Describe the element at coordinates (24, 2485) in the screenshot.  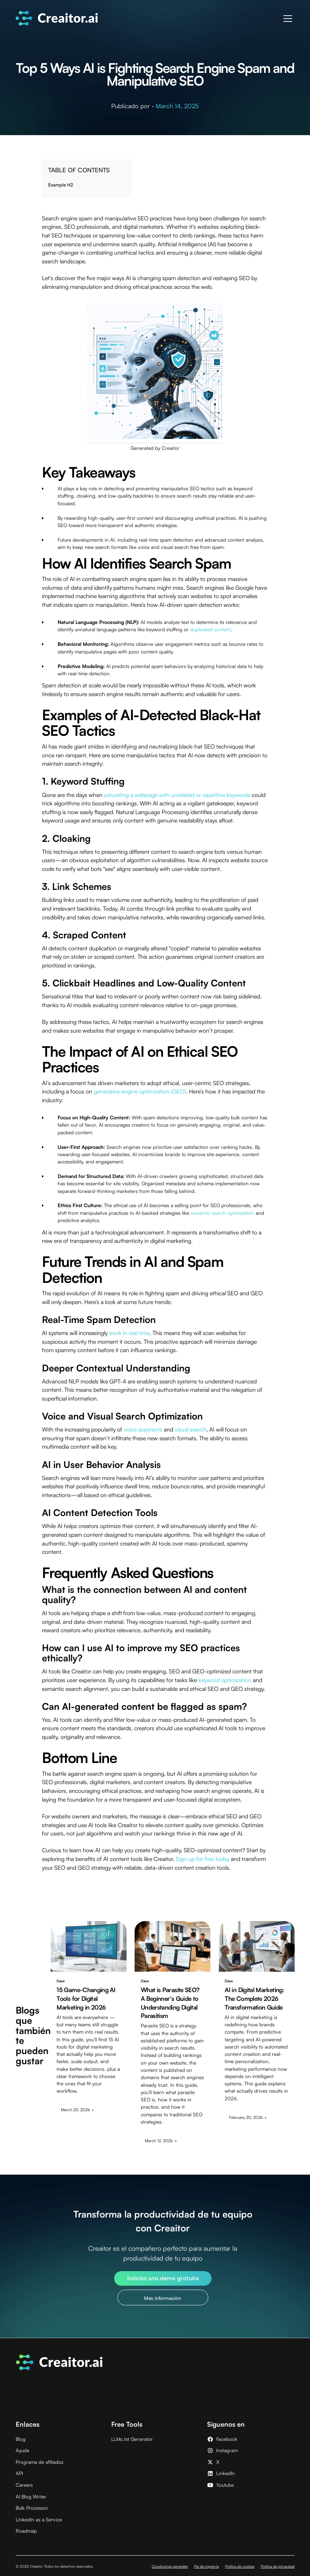
I see `Careers` at that location.